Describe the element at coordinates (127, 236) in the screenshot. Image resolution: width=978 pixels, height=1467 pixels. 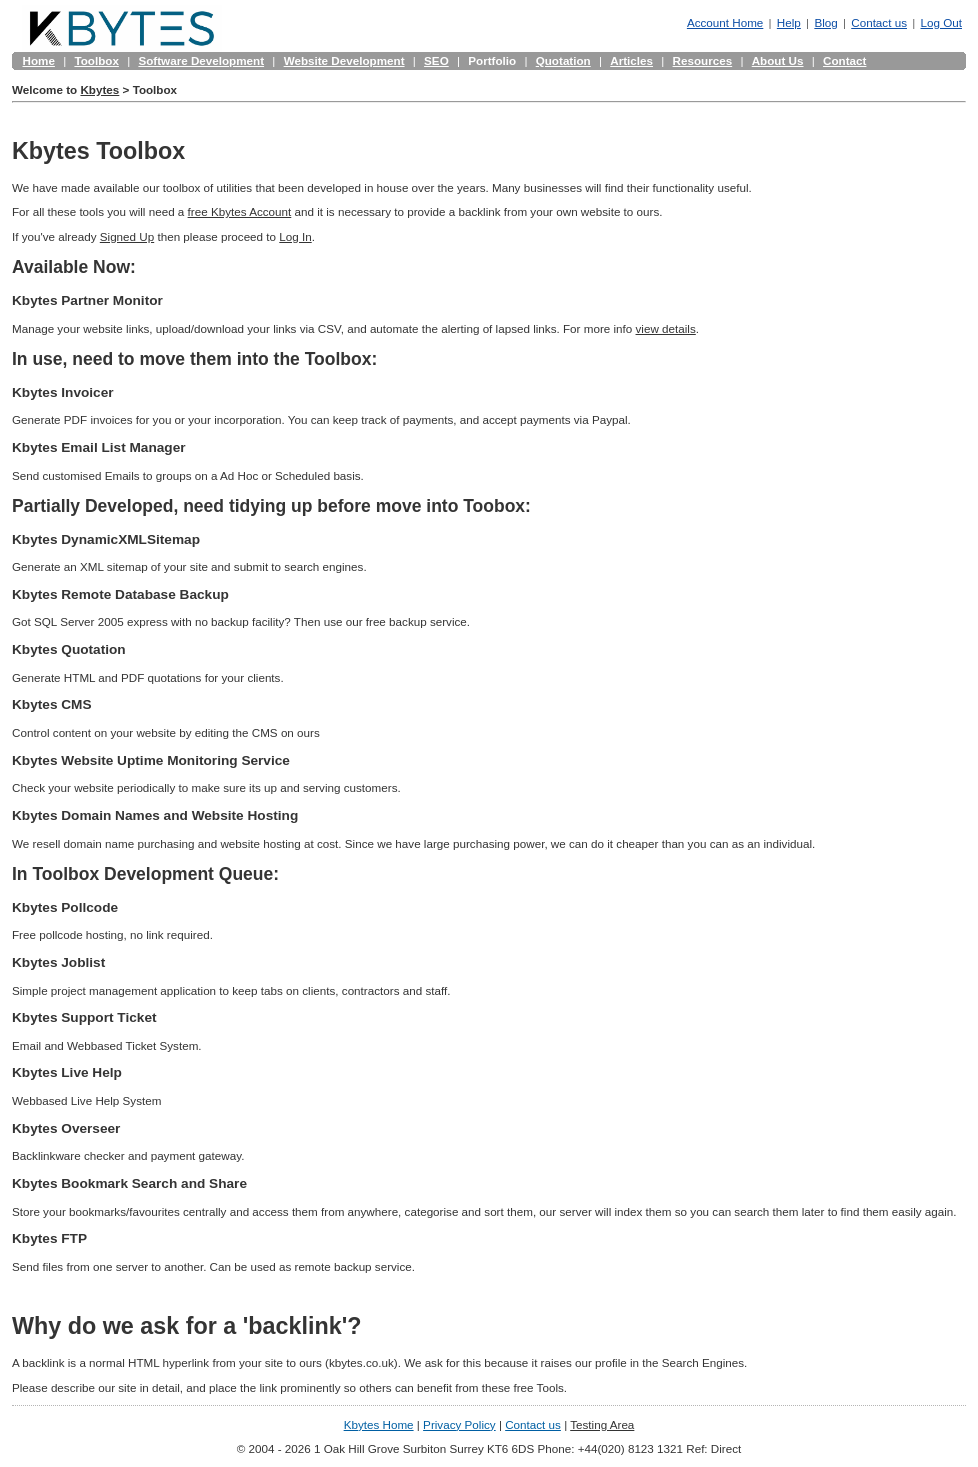
I see `Signed Up` at that location.